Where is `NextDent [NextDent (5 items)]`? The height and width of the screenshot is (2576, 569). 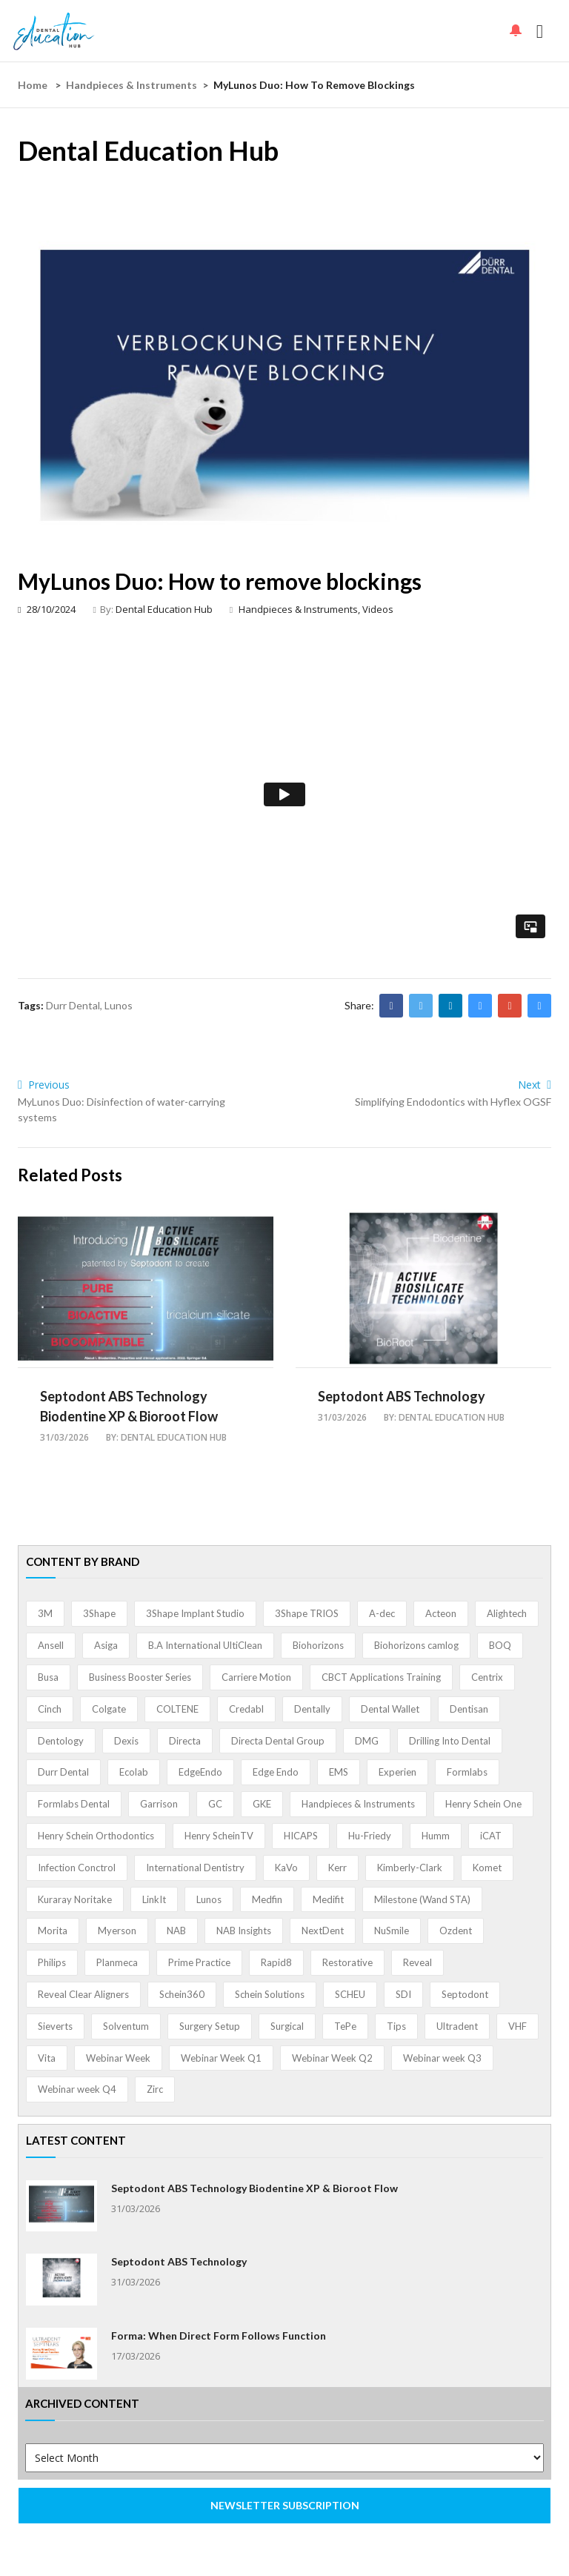 NextDent [NextDent (5 items)] is located at coordinates (323, 1930).